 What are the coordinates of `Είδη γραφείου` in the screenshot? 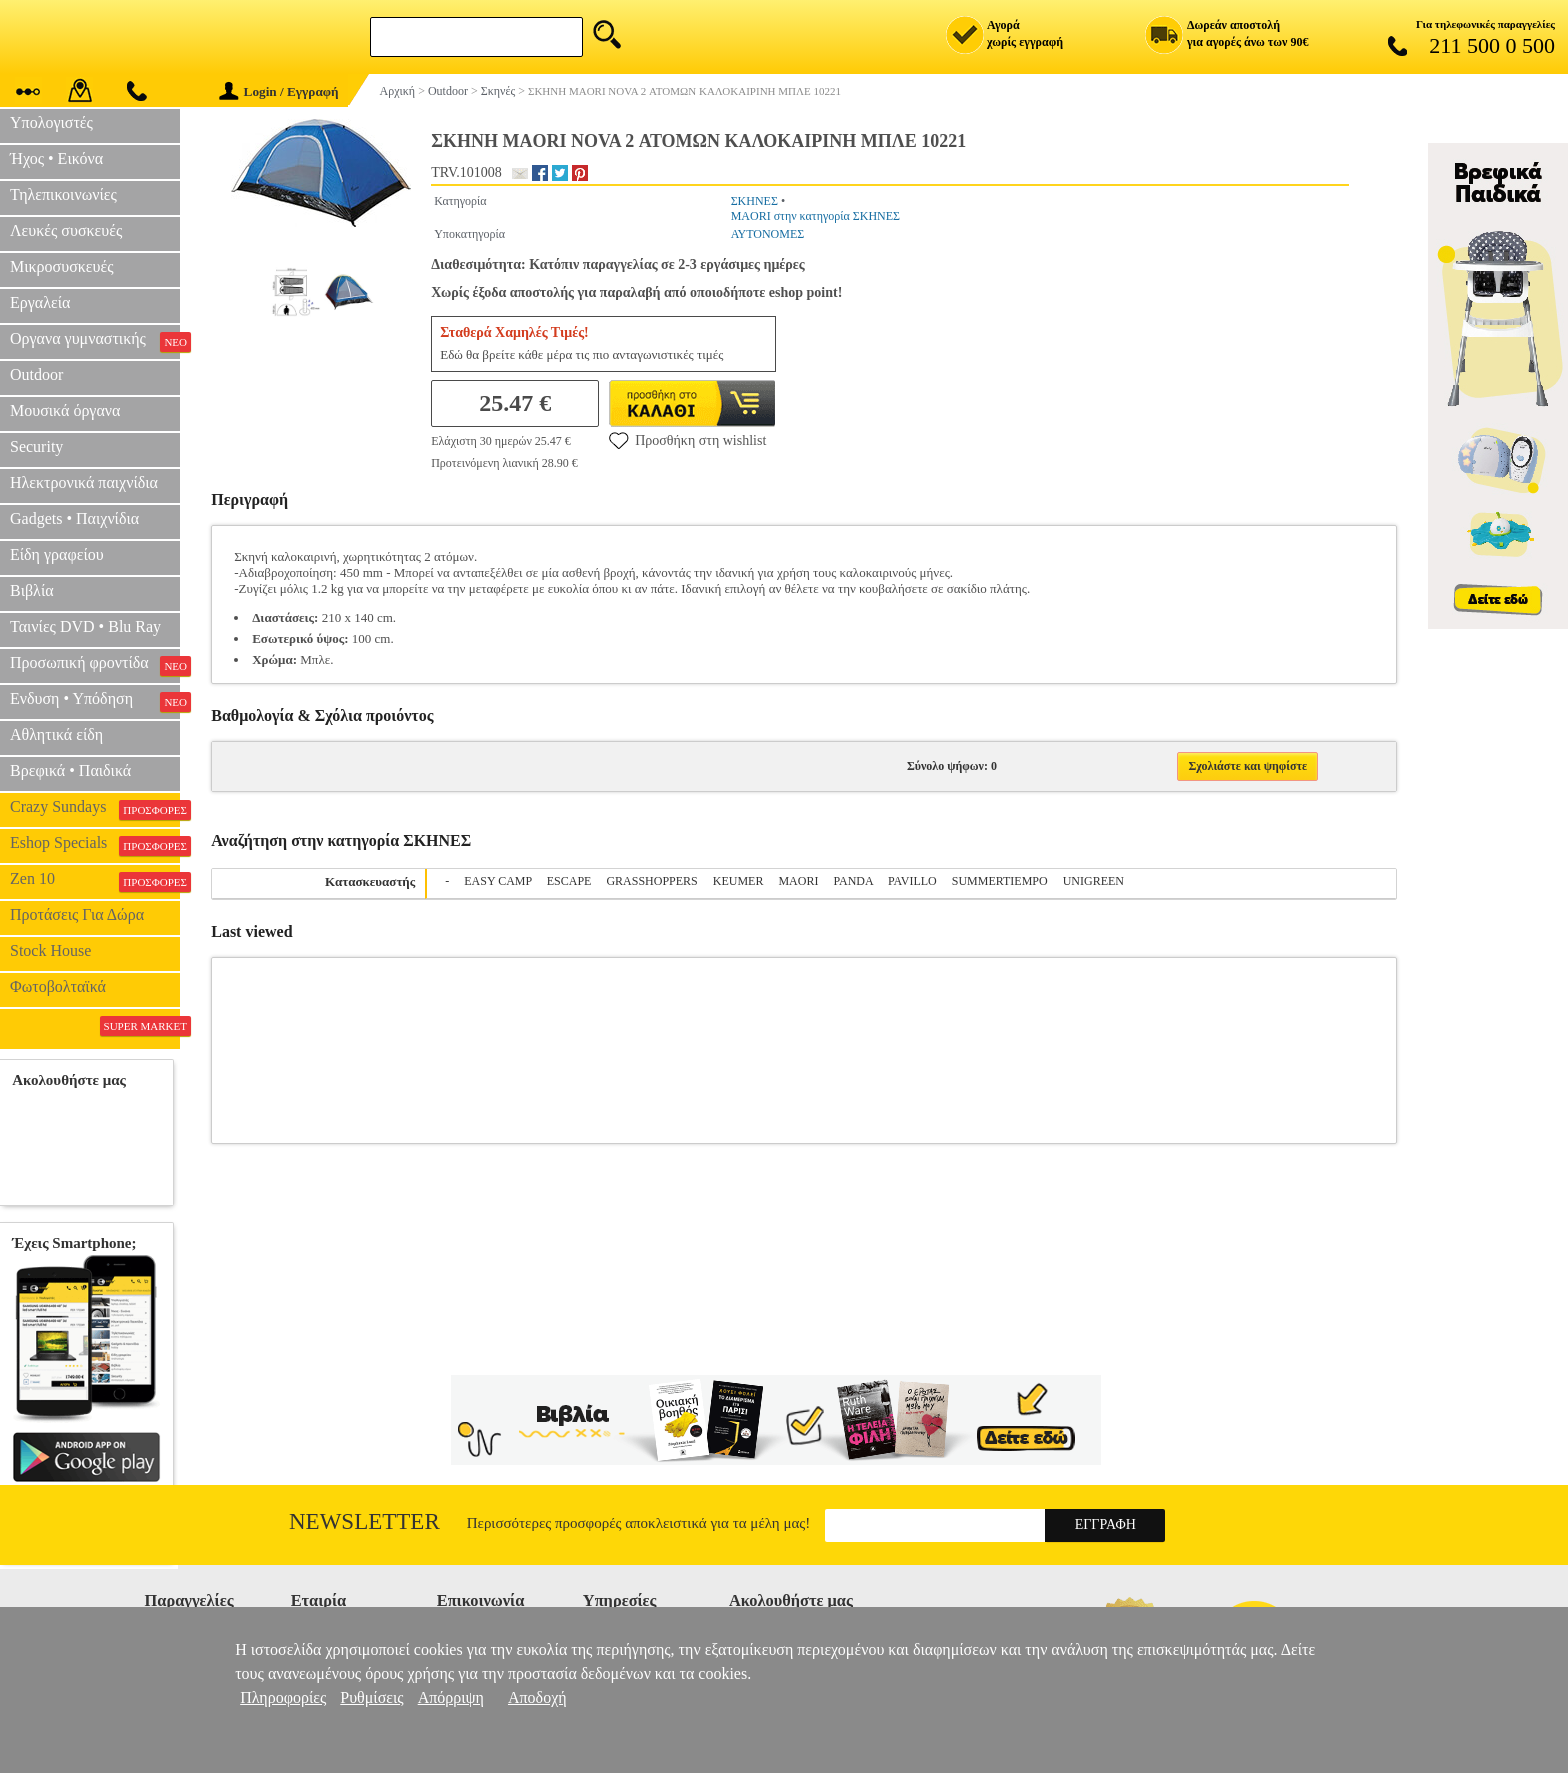 It's located at (57, 554).